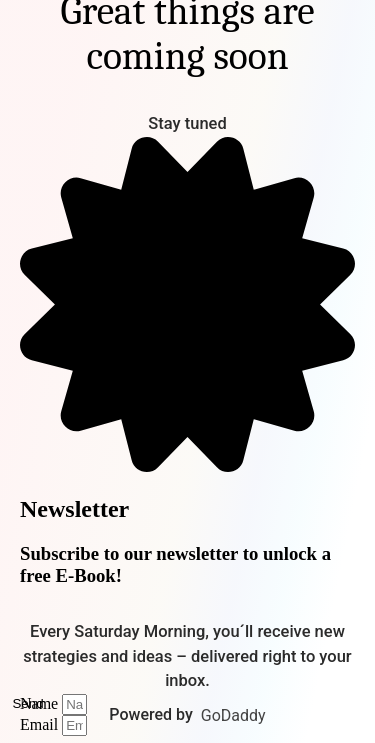 This screenshot has width=375, height=743. What do you see at coordinates (233, 715) in the screenshot?
I see `GoDaddy` at bounding box center [233, 715].